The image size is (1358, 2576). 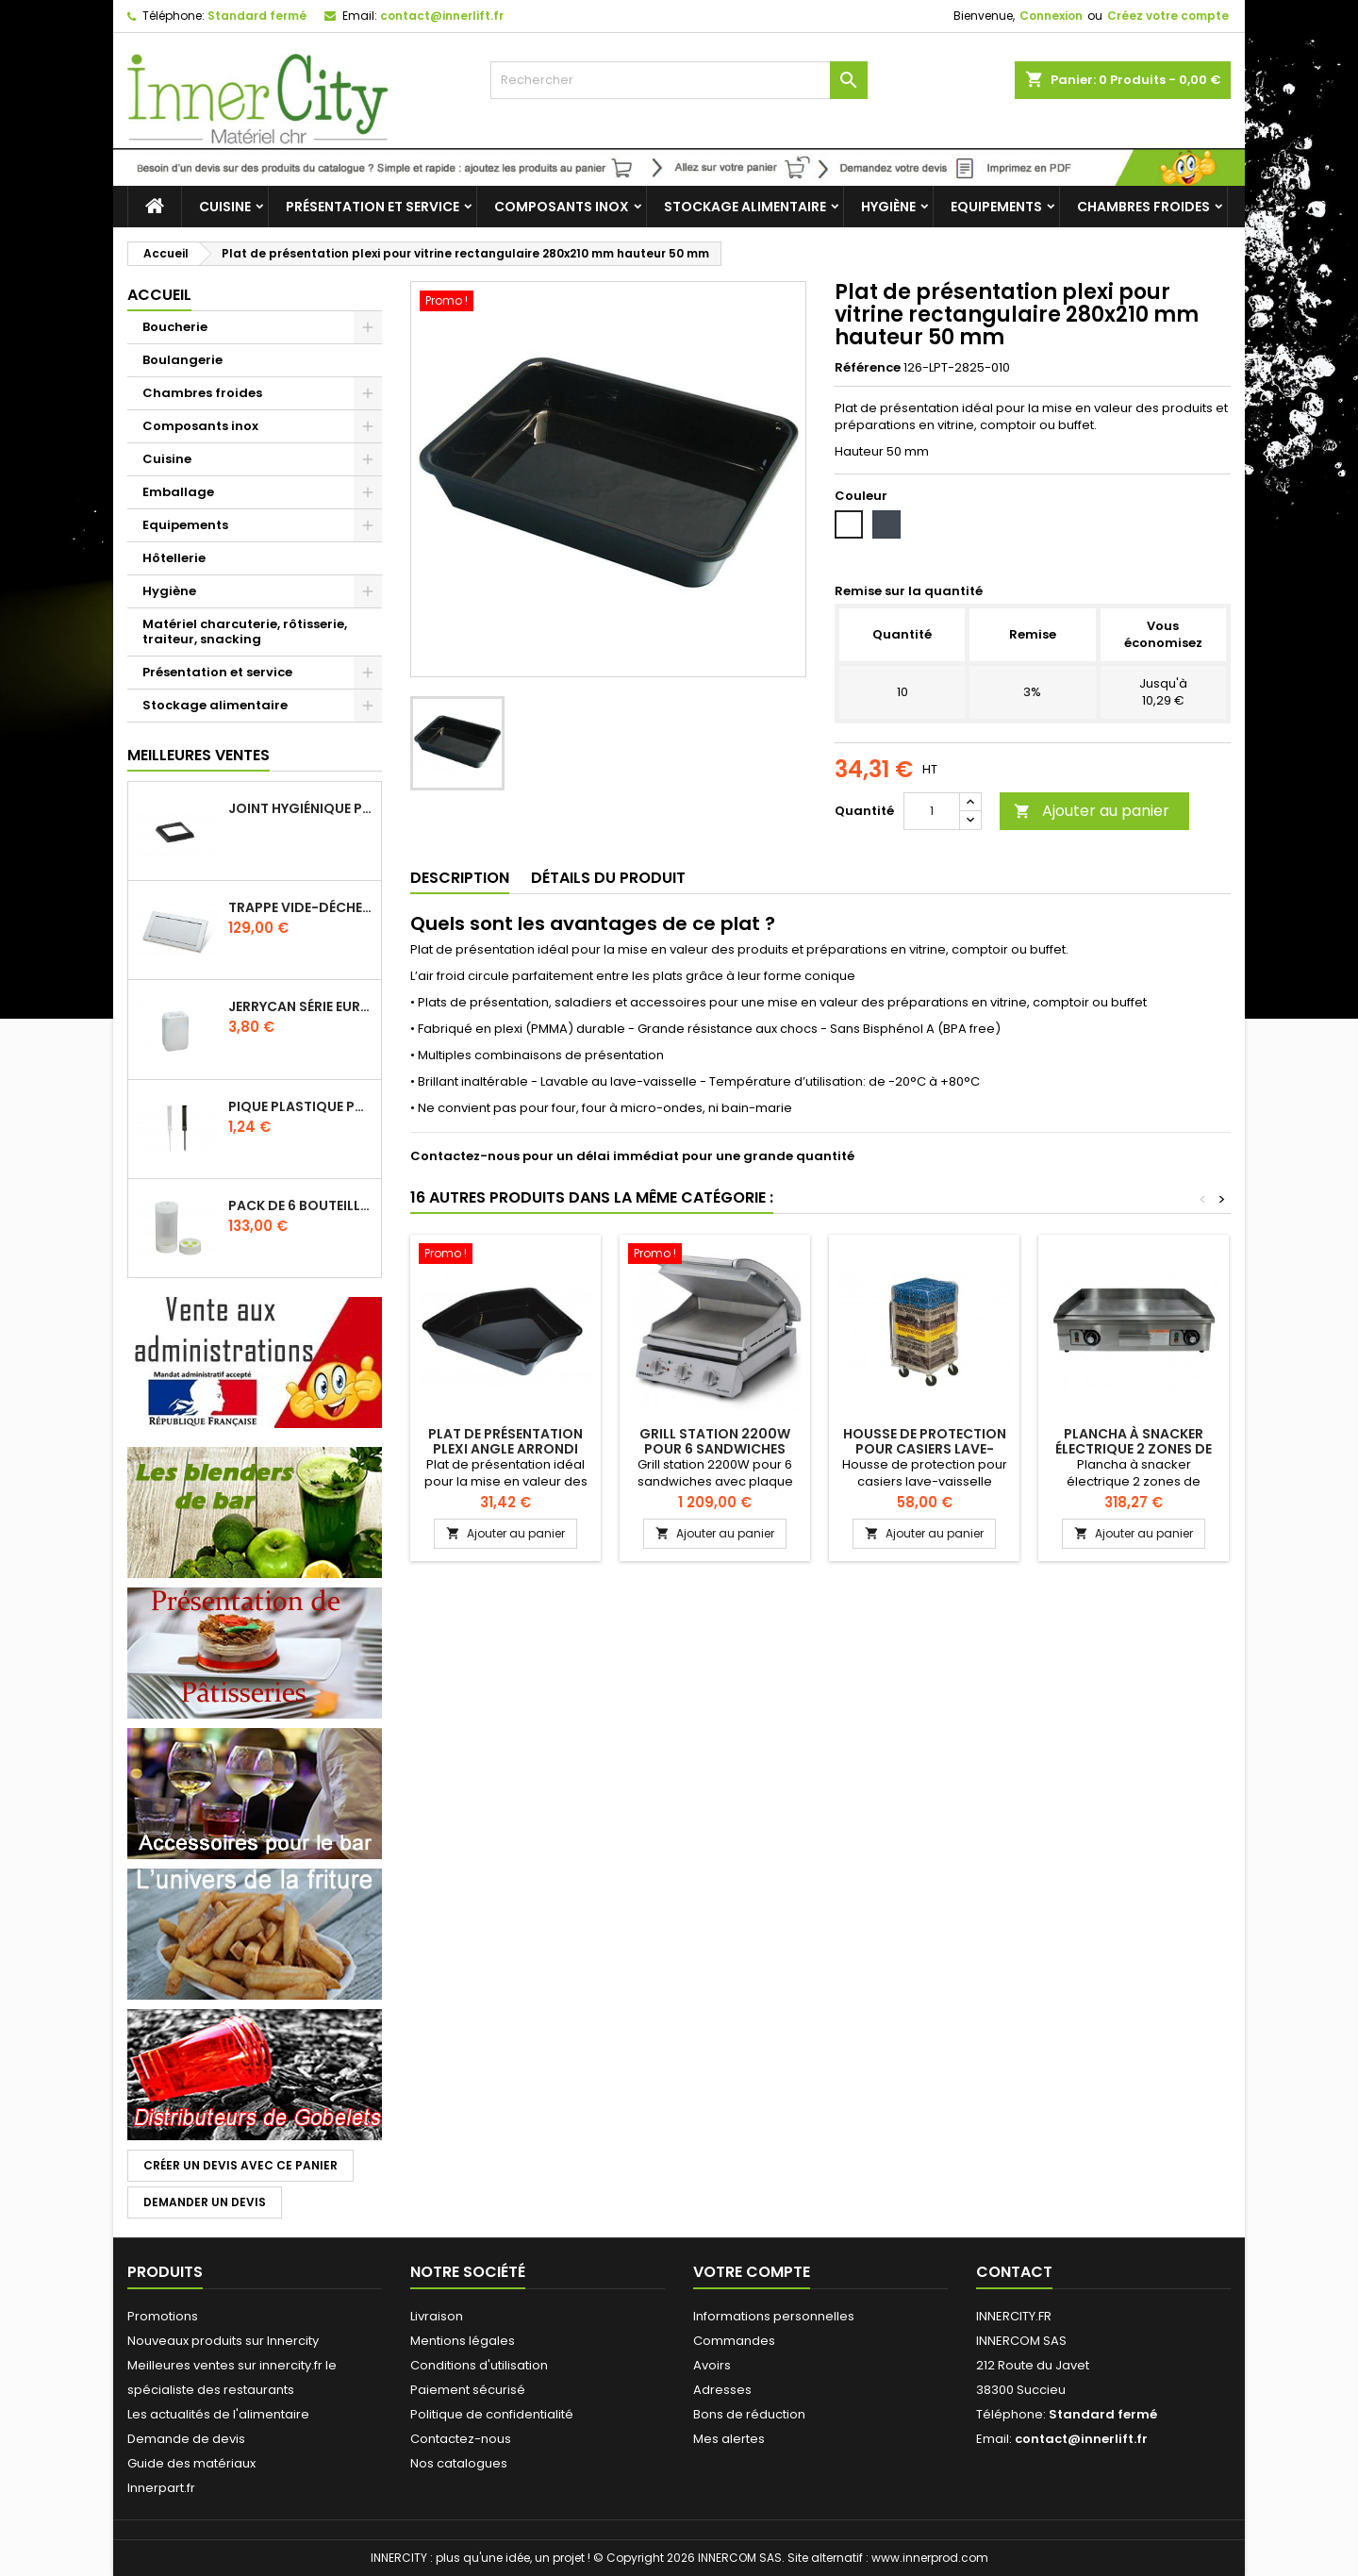 I want to click on Trappe vide-déchets basculant encastrable en inox, so click(x=300, y=907).